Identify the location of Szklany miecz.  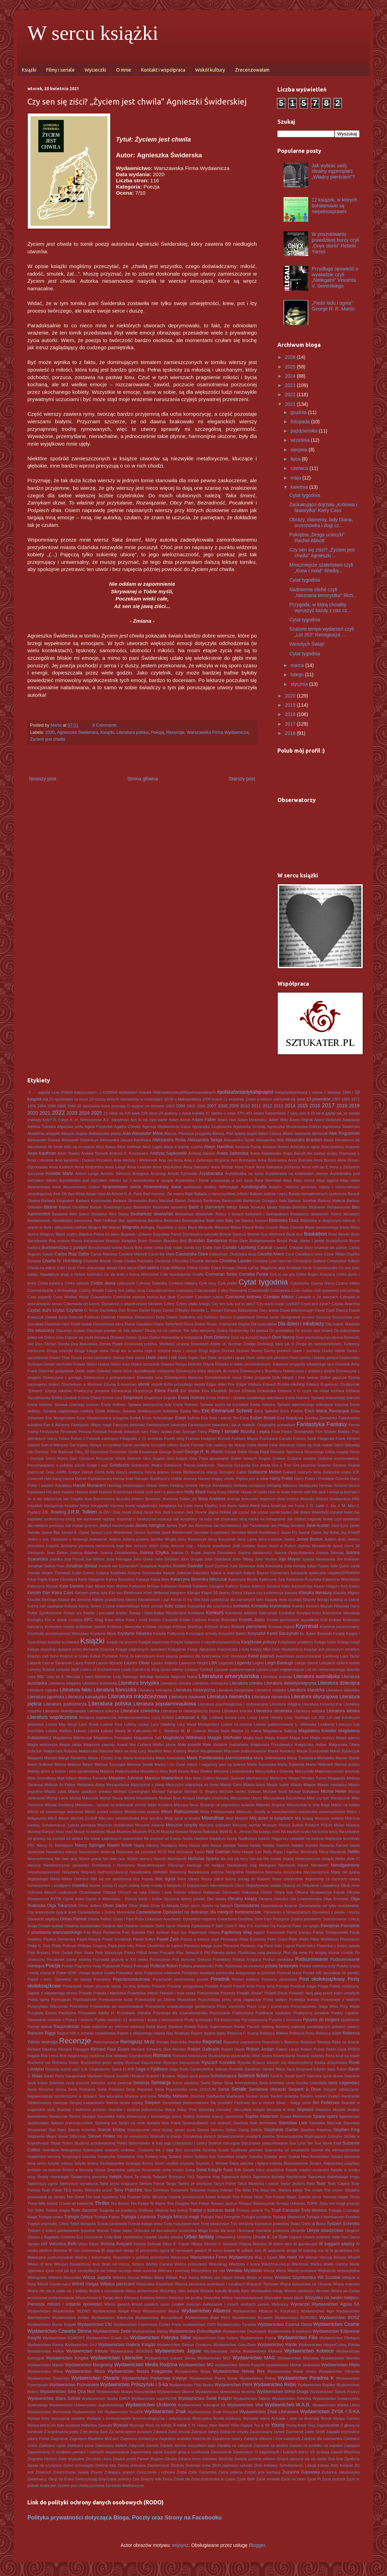
(180, 2156).